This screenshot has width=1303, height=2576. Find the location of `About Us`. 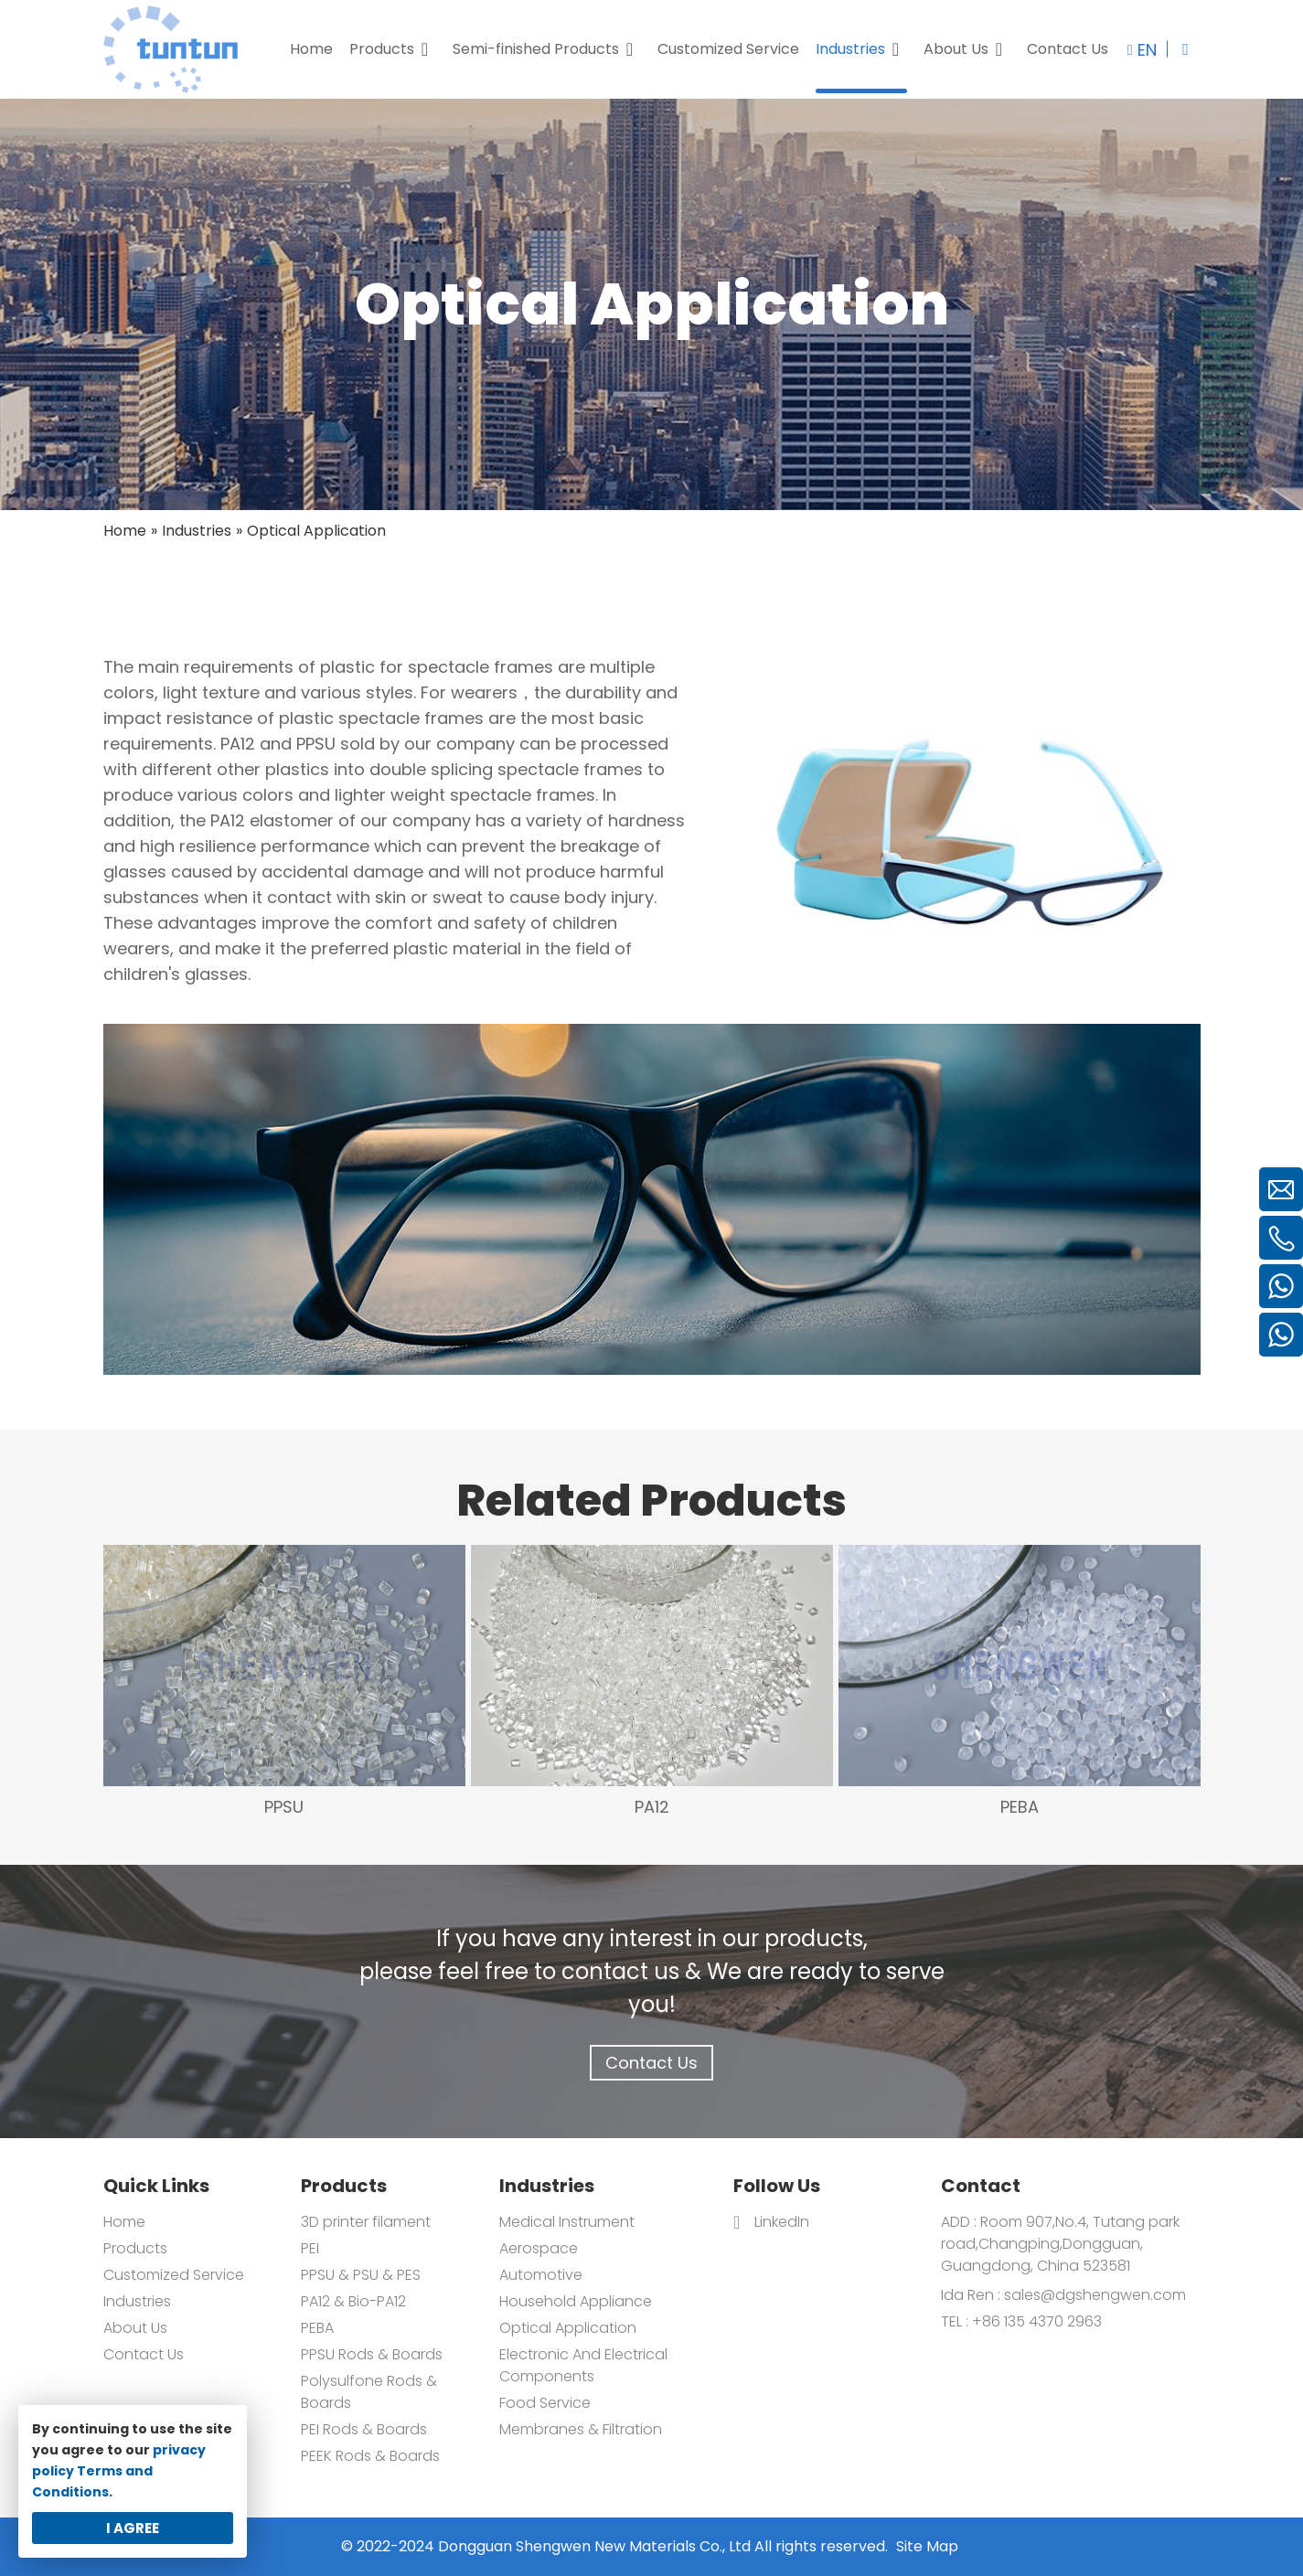

About Us is located at coordinates (135, 2327).